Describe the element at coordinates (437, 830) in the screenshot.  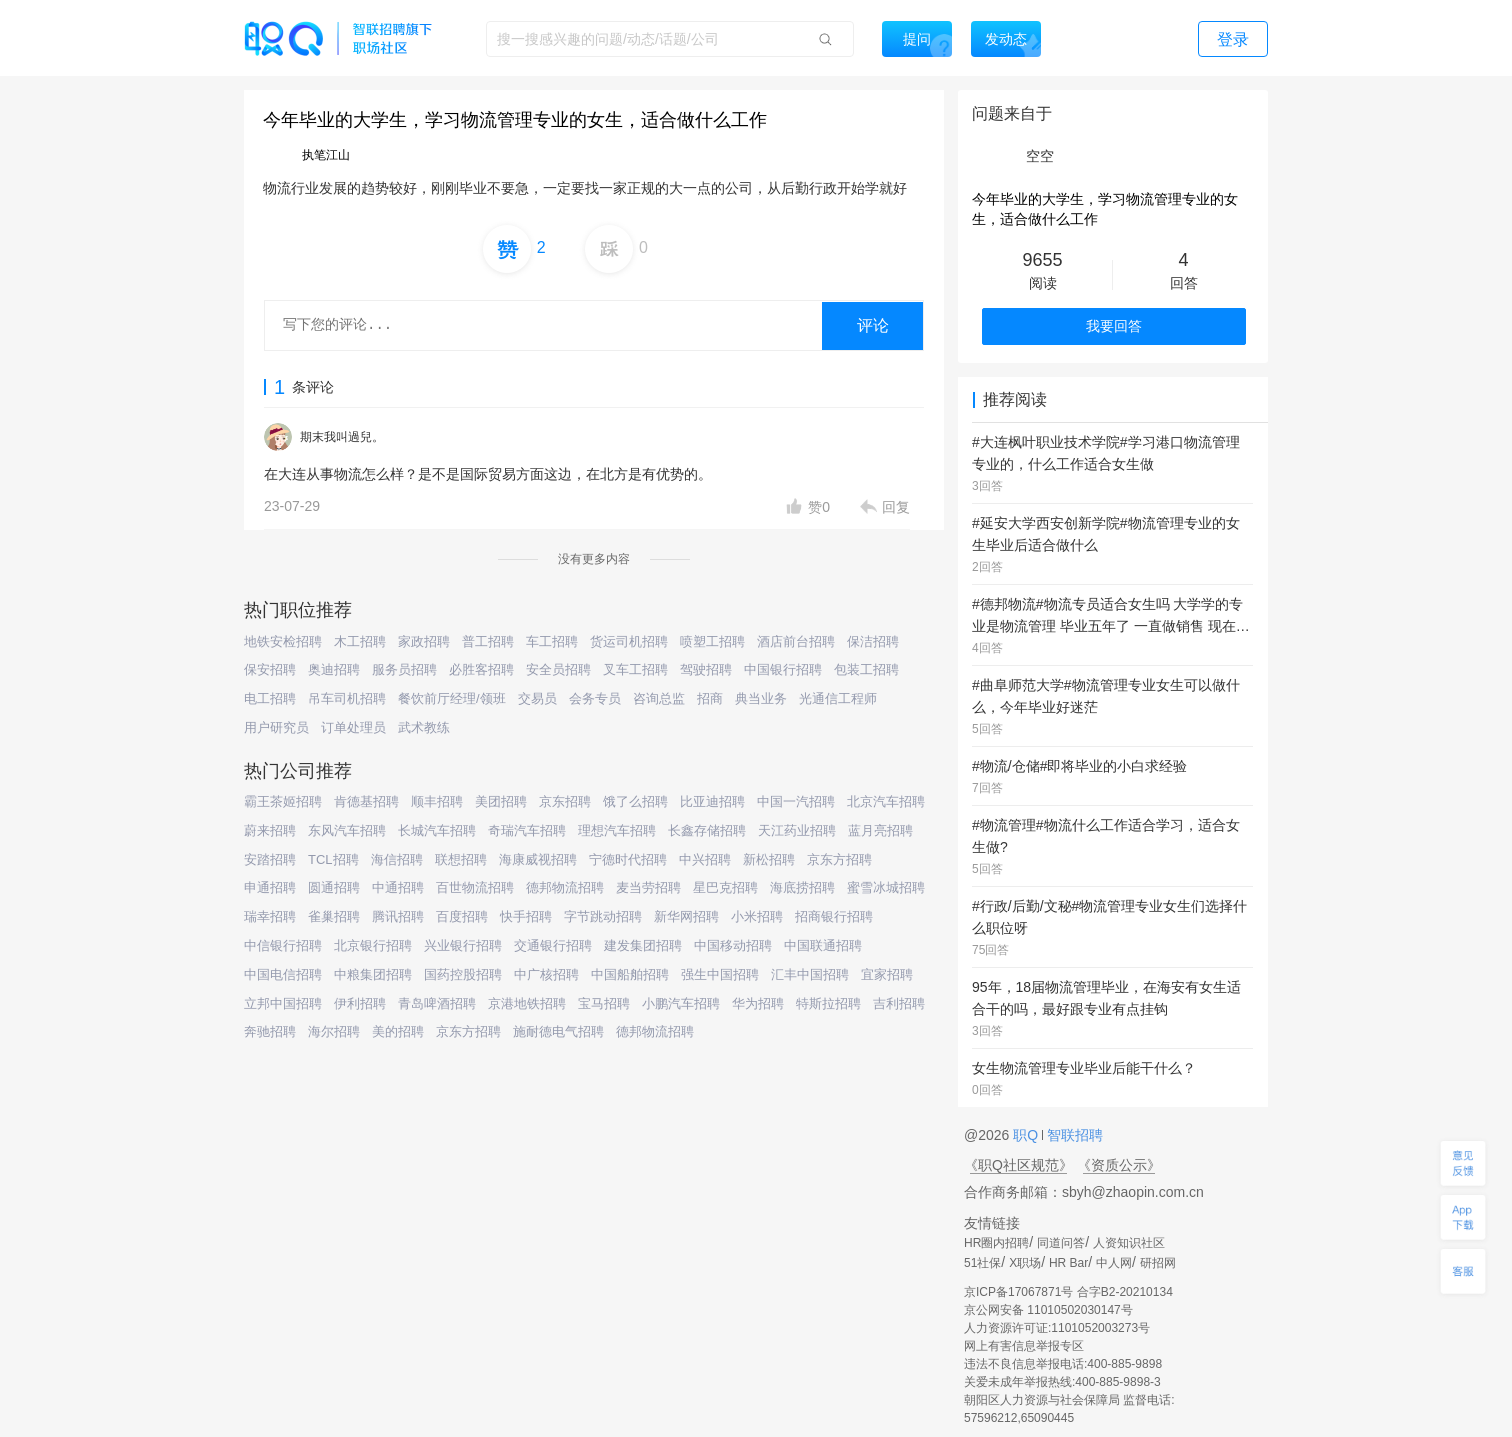
I see `长城汽车招聘` at that location.